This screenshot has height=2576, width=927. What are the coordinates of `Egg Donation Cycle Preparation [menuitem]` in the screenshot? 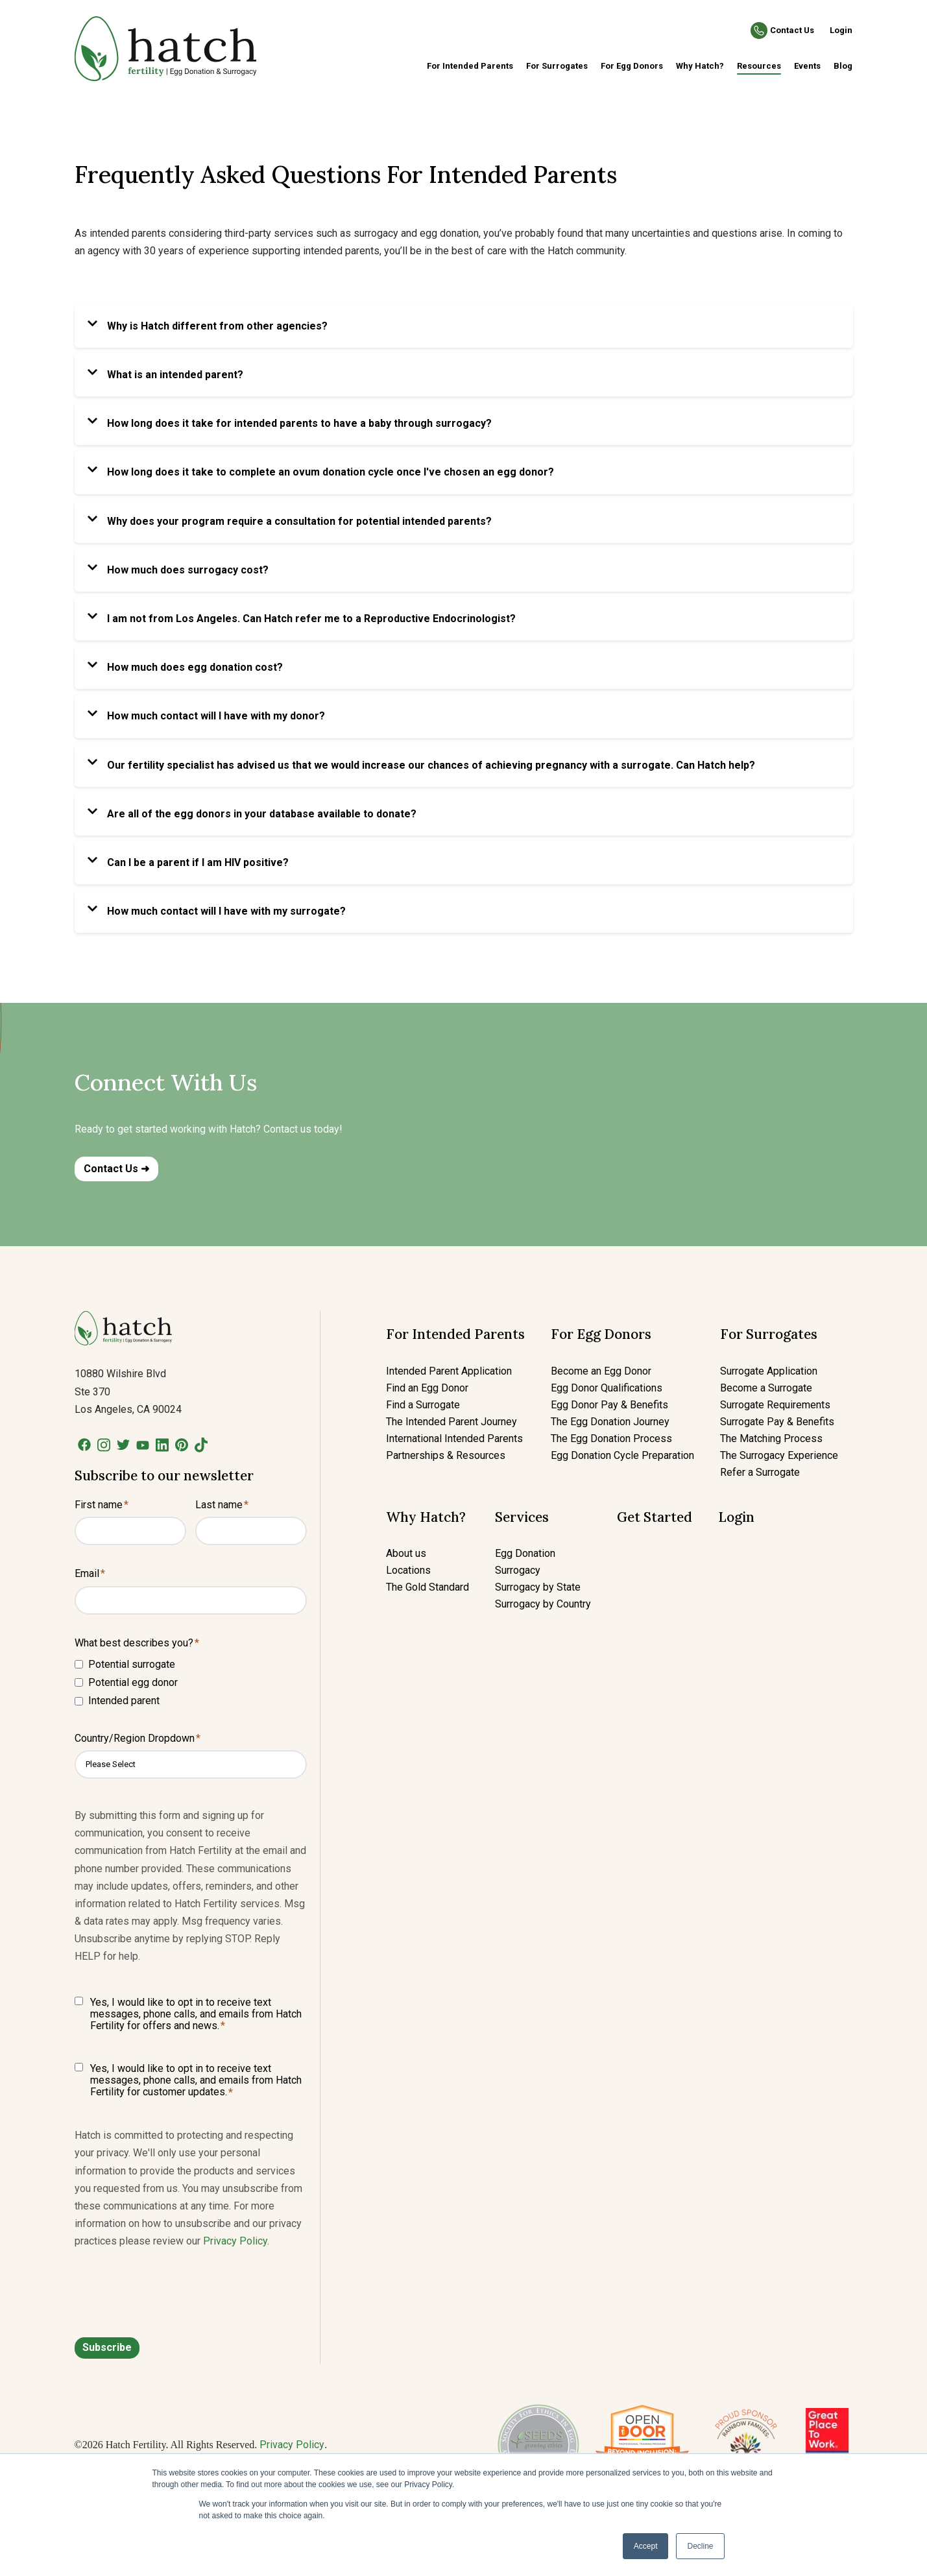 It's located at (622, 1455).